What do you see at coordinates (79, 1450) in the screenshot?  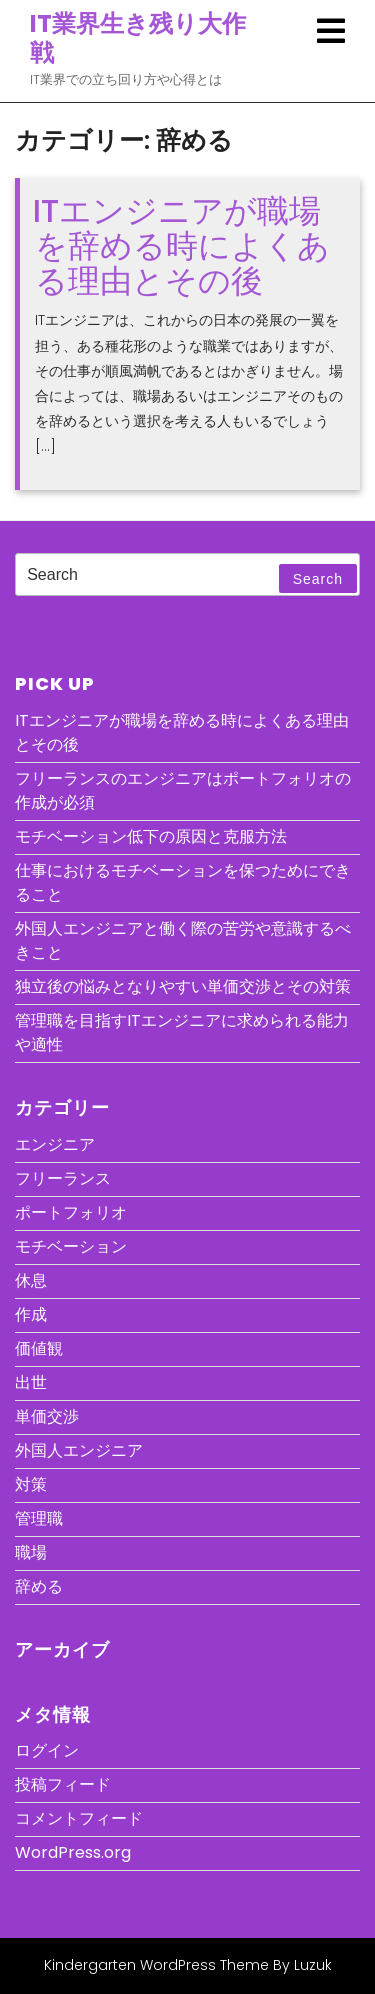 I see `外国人エンジニア` at bounding box center [79, 1450].